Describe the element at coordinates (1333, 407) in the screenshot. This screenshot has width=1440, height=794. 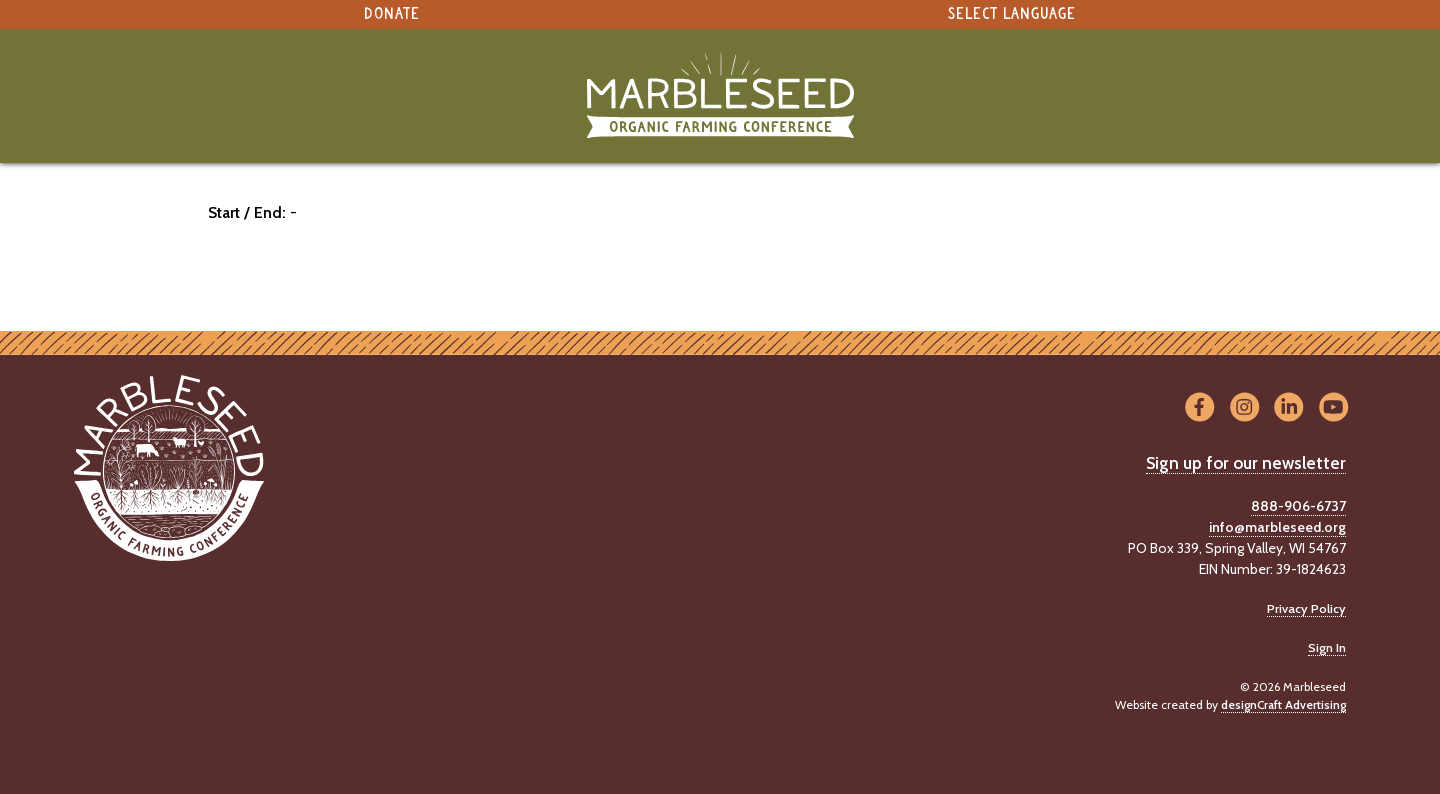
I see `[Visit us on YouTube]` at that location.